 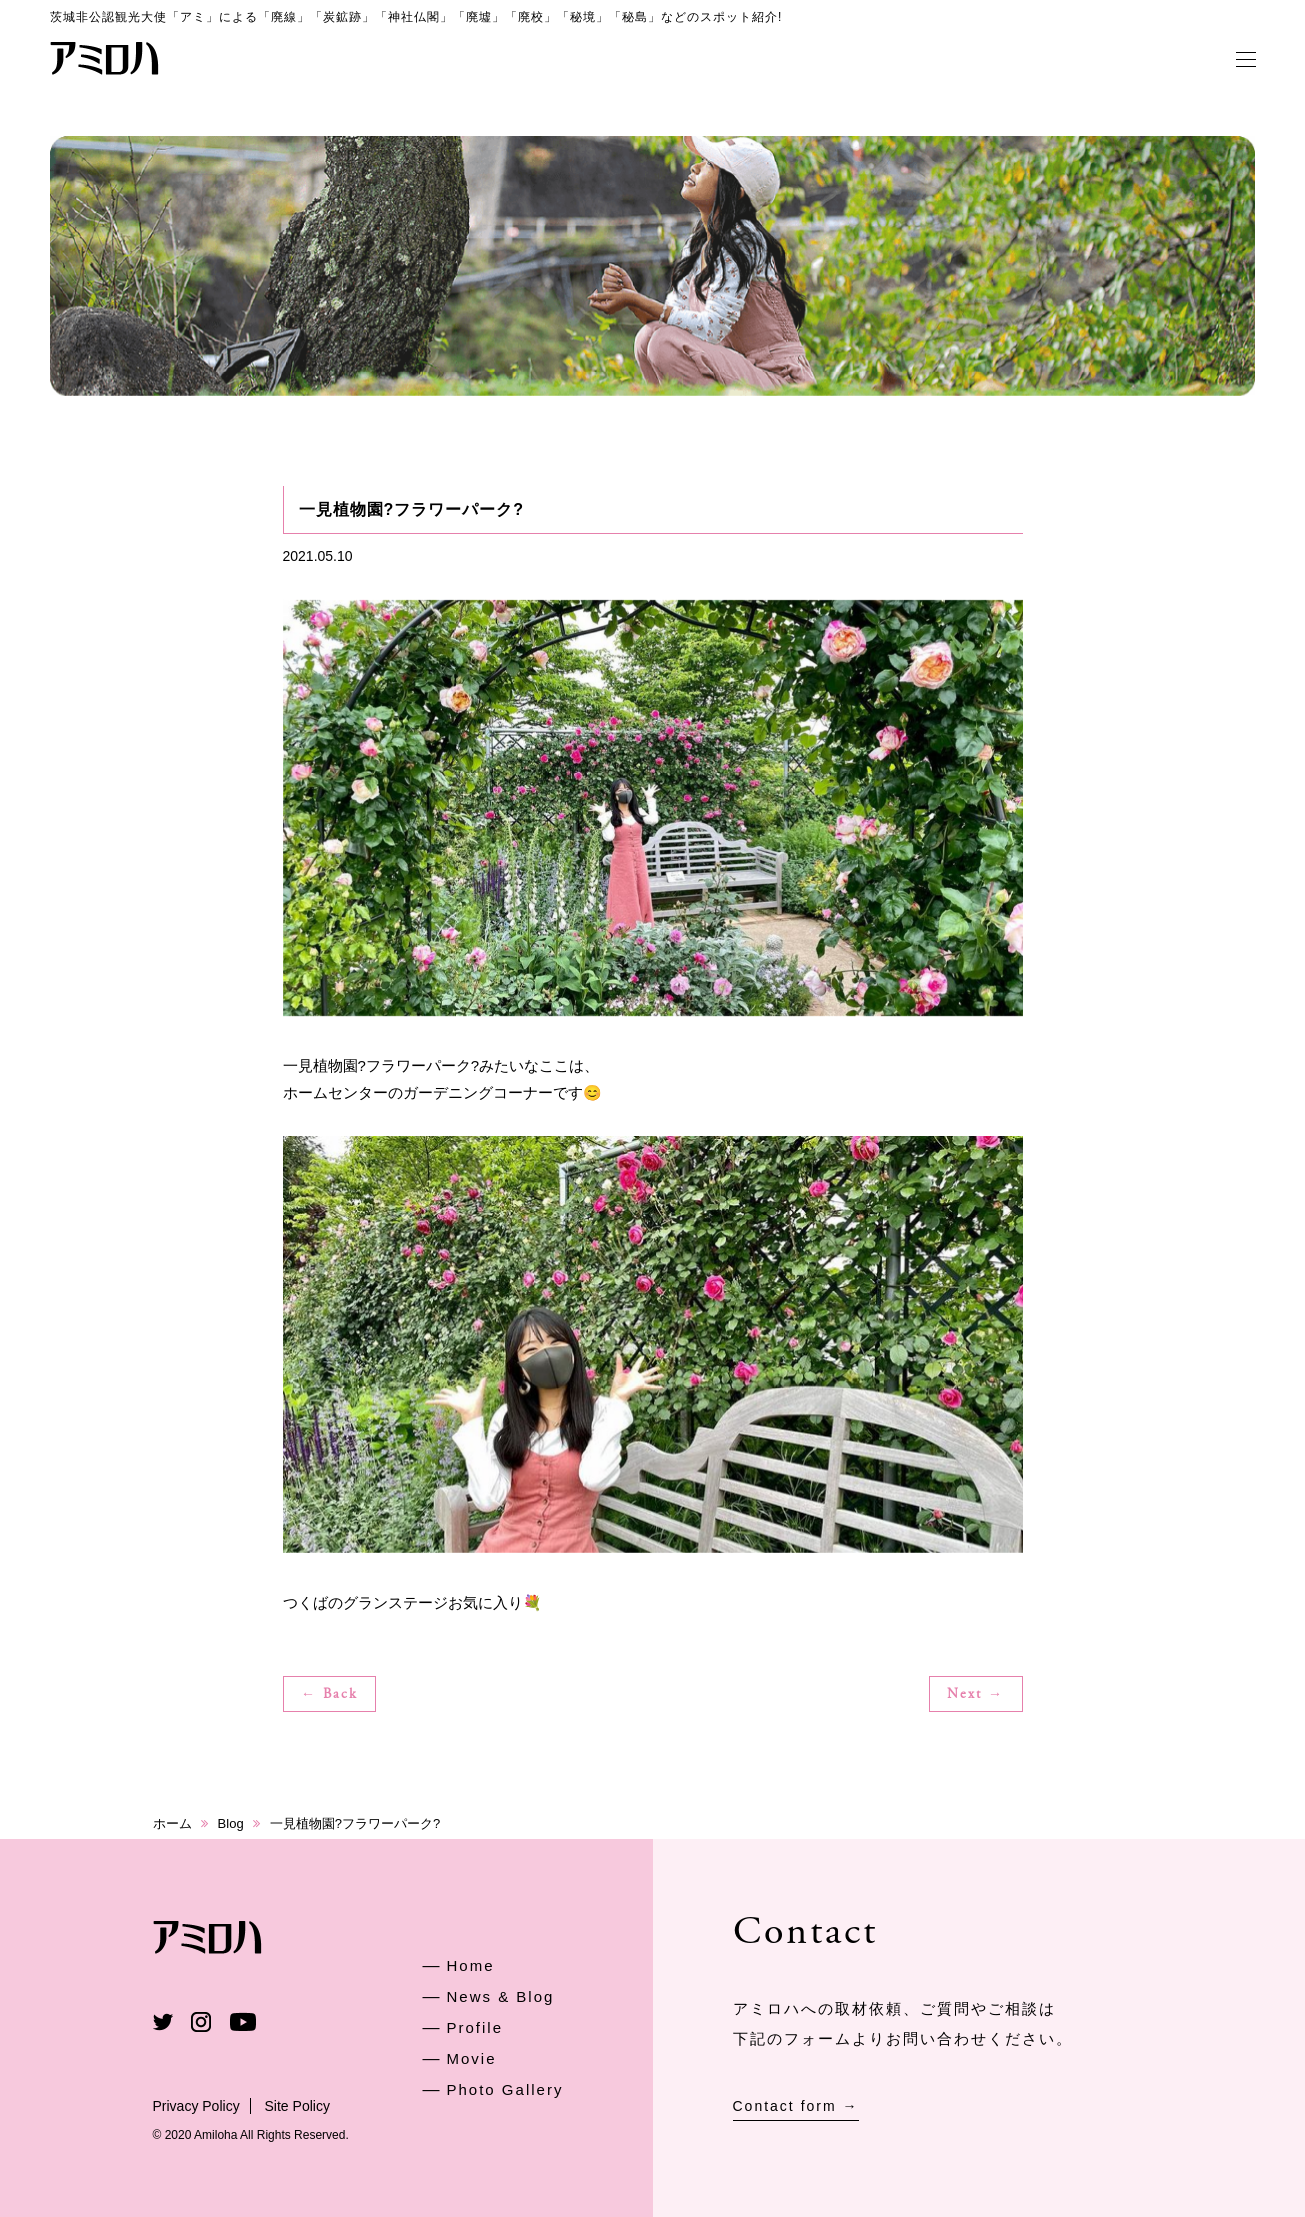 I want to click on Home, so click(x=471, y=1965).